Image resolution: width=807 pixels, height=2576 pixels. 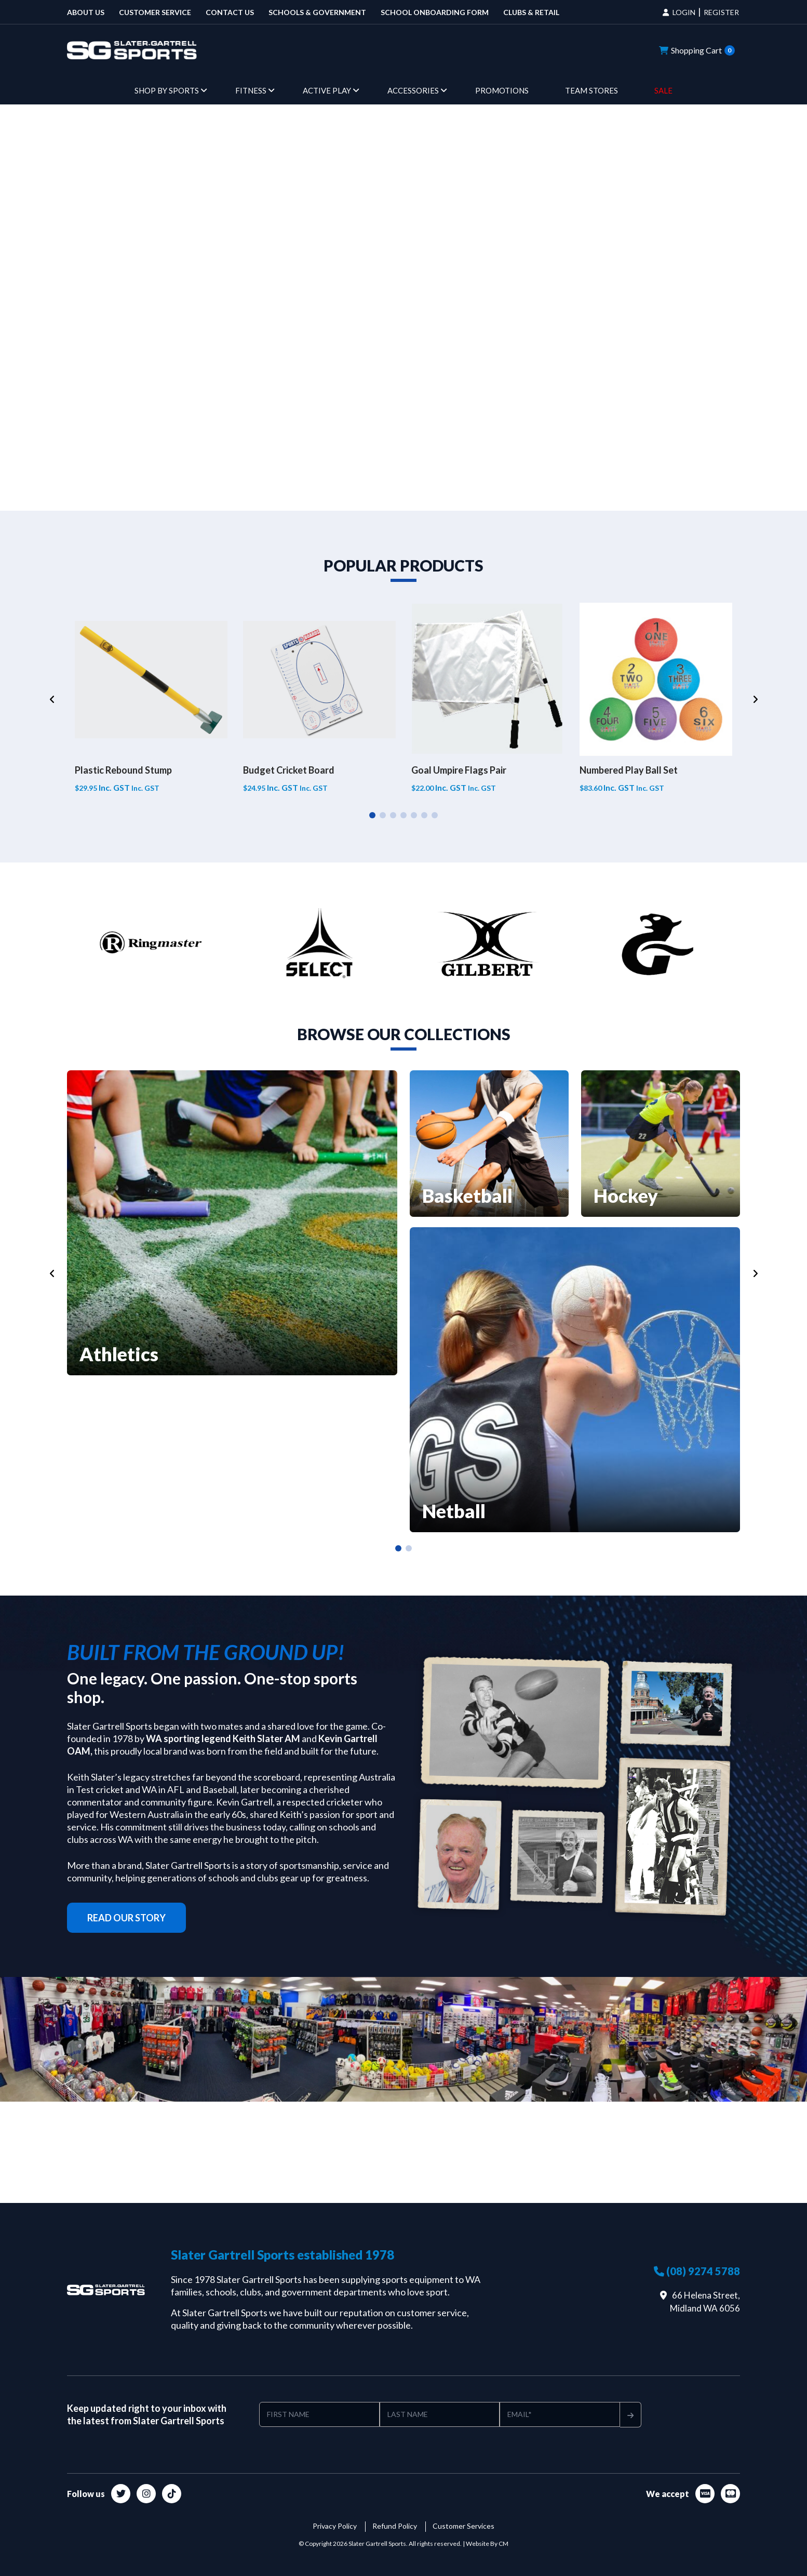 I want to click on Contact us, so click(x=230, y=12).